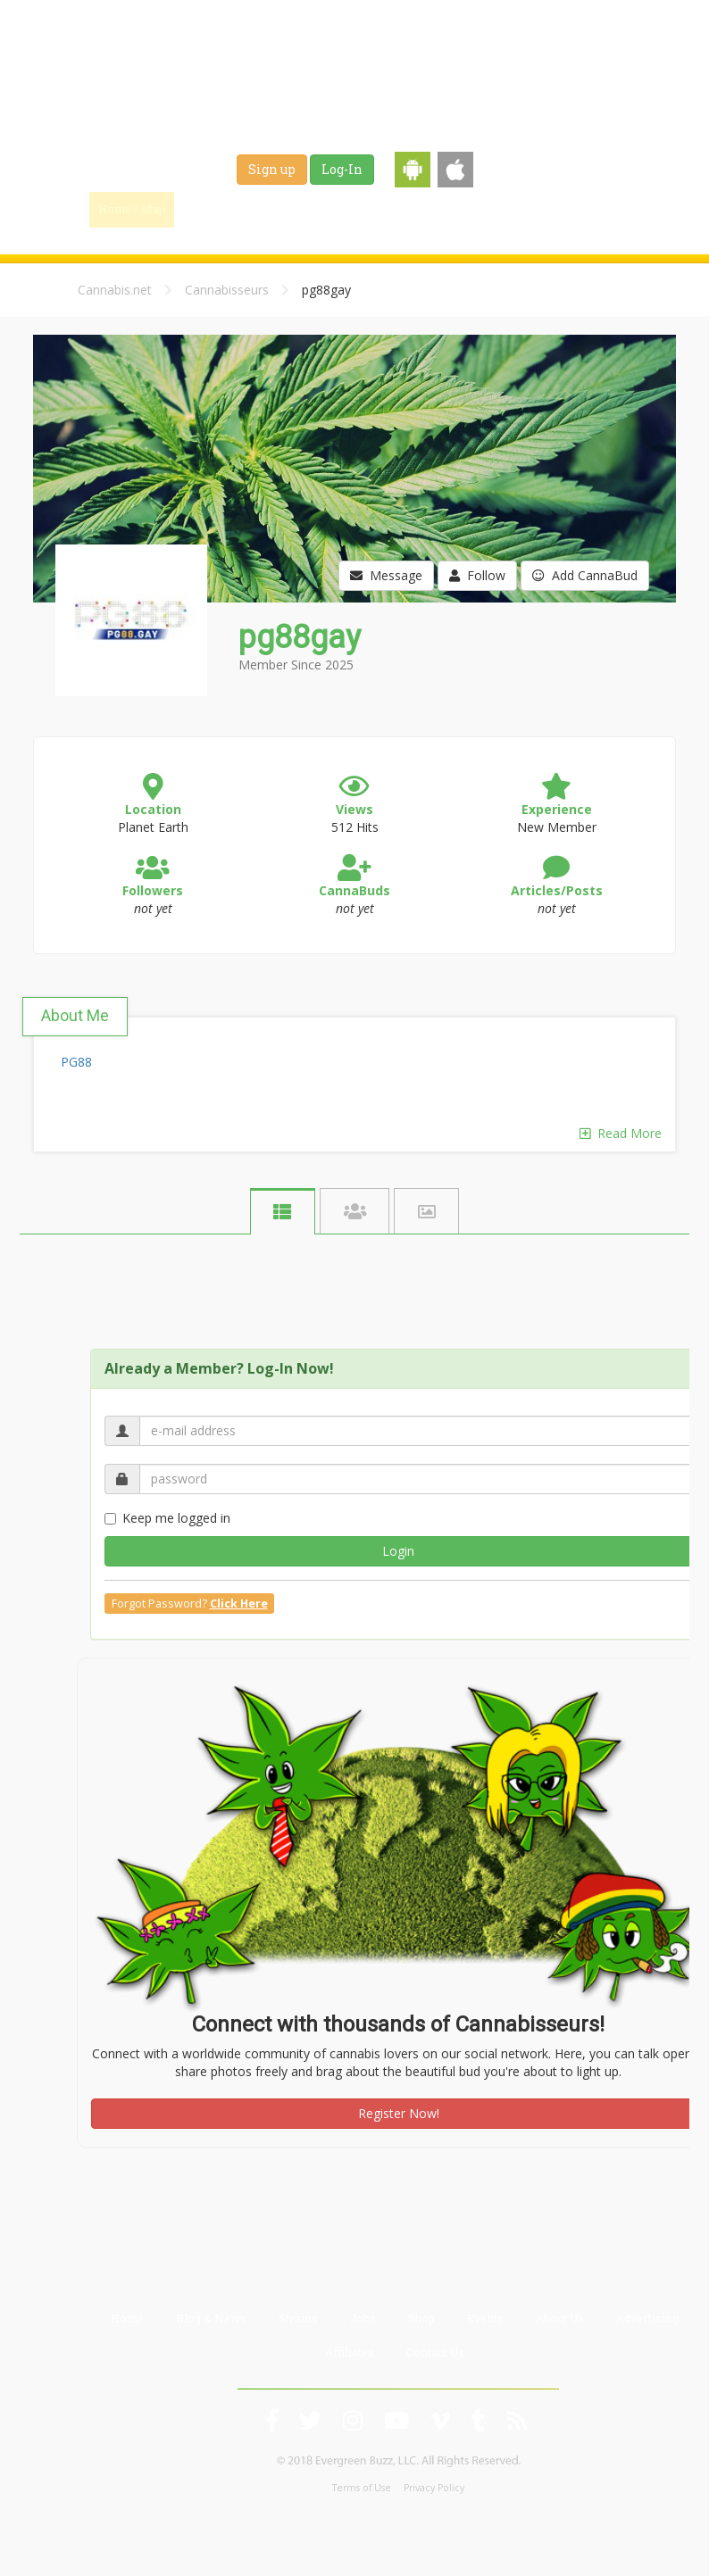 This screenshot has height=2576, width=709. Describe the element at coordinates (445, 209) in the screenshot. I see `Jobs` at that location.